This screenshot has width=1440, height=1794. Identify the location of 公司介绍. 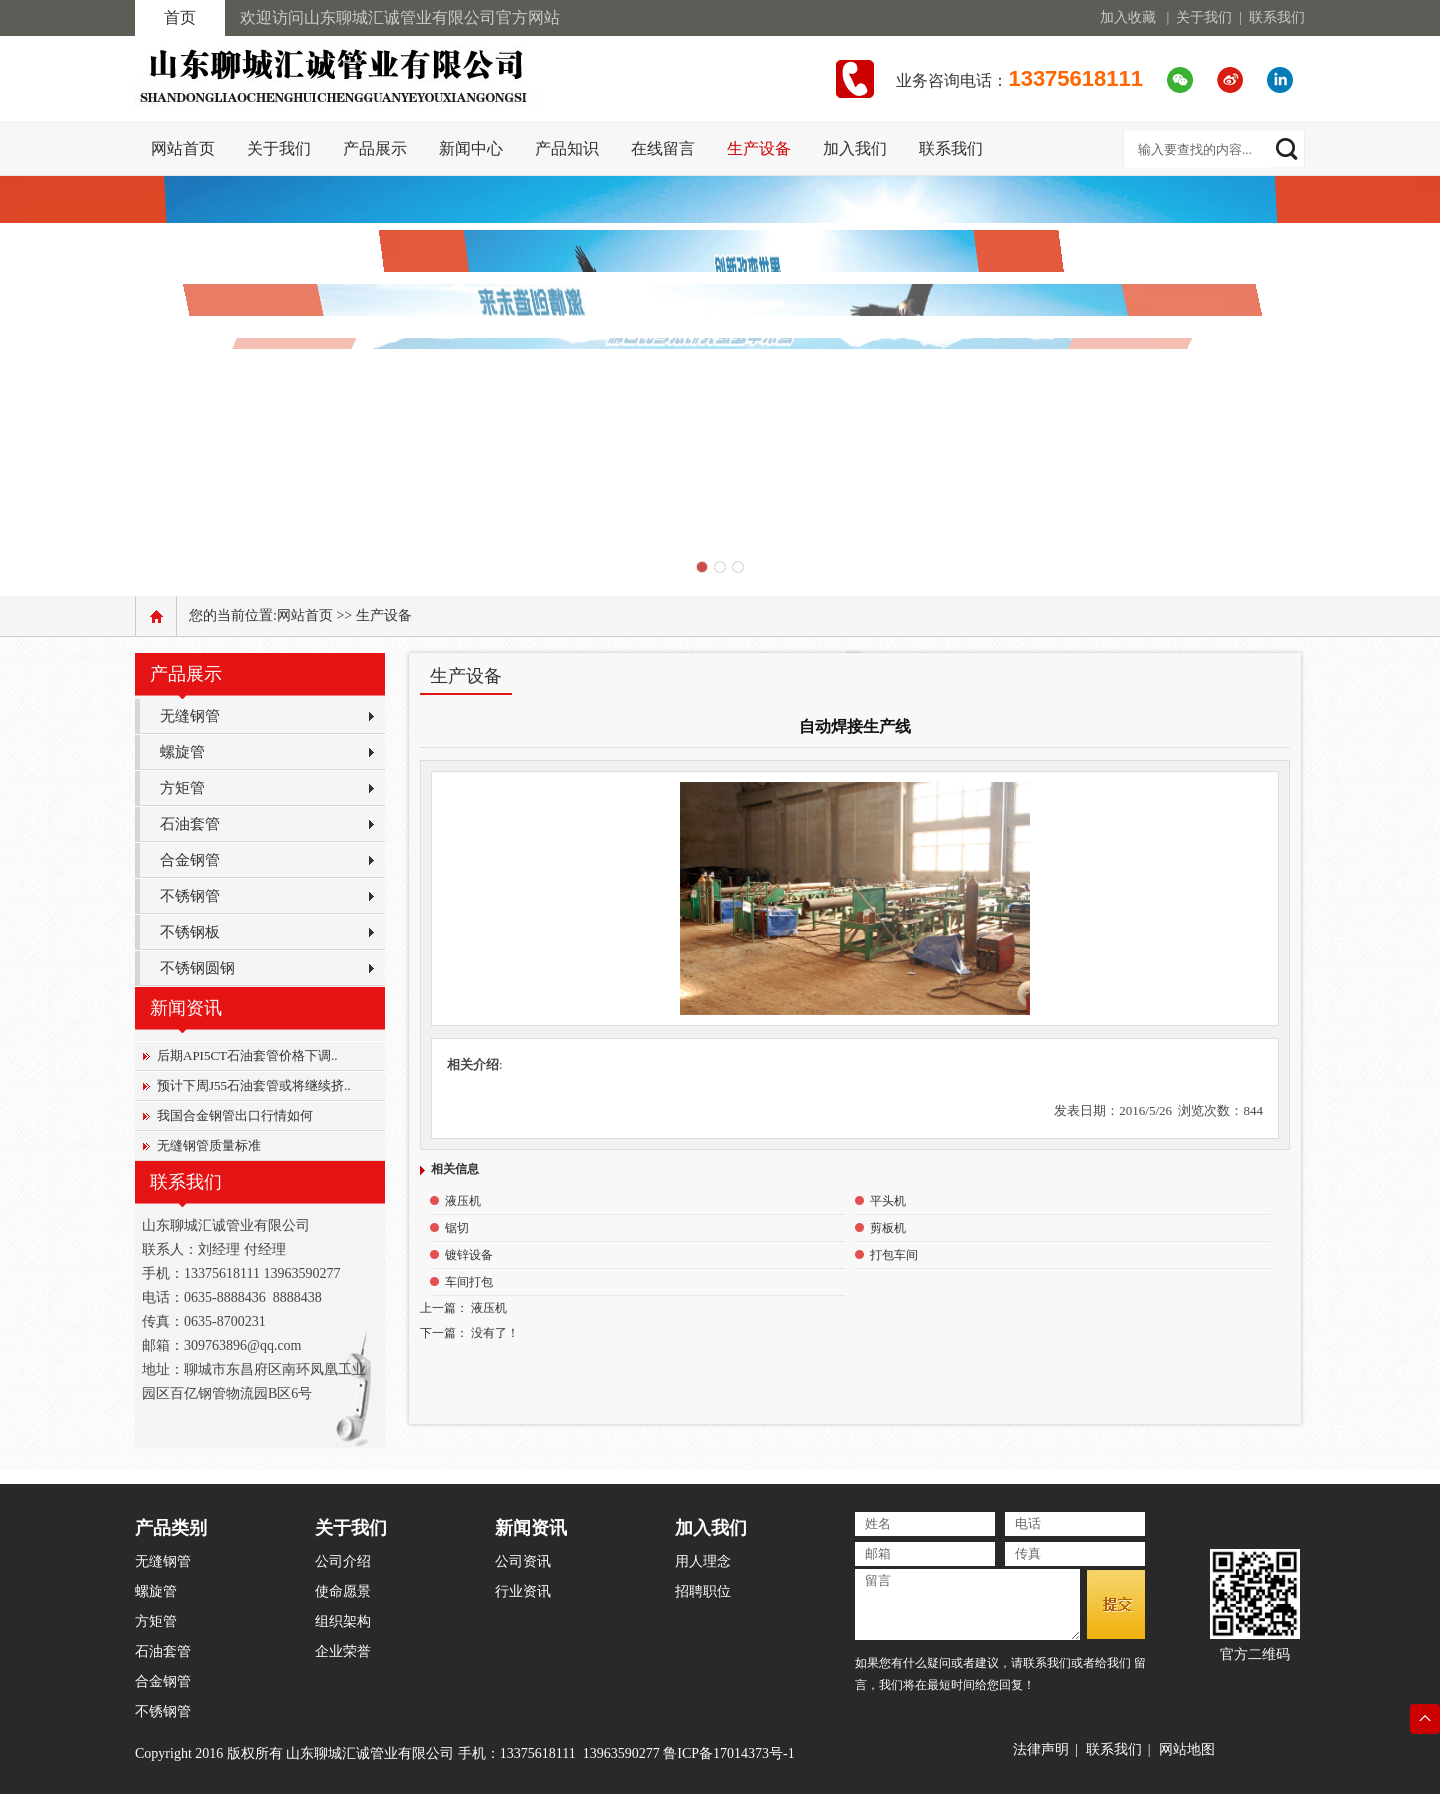
(343, 1561).